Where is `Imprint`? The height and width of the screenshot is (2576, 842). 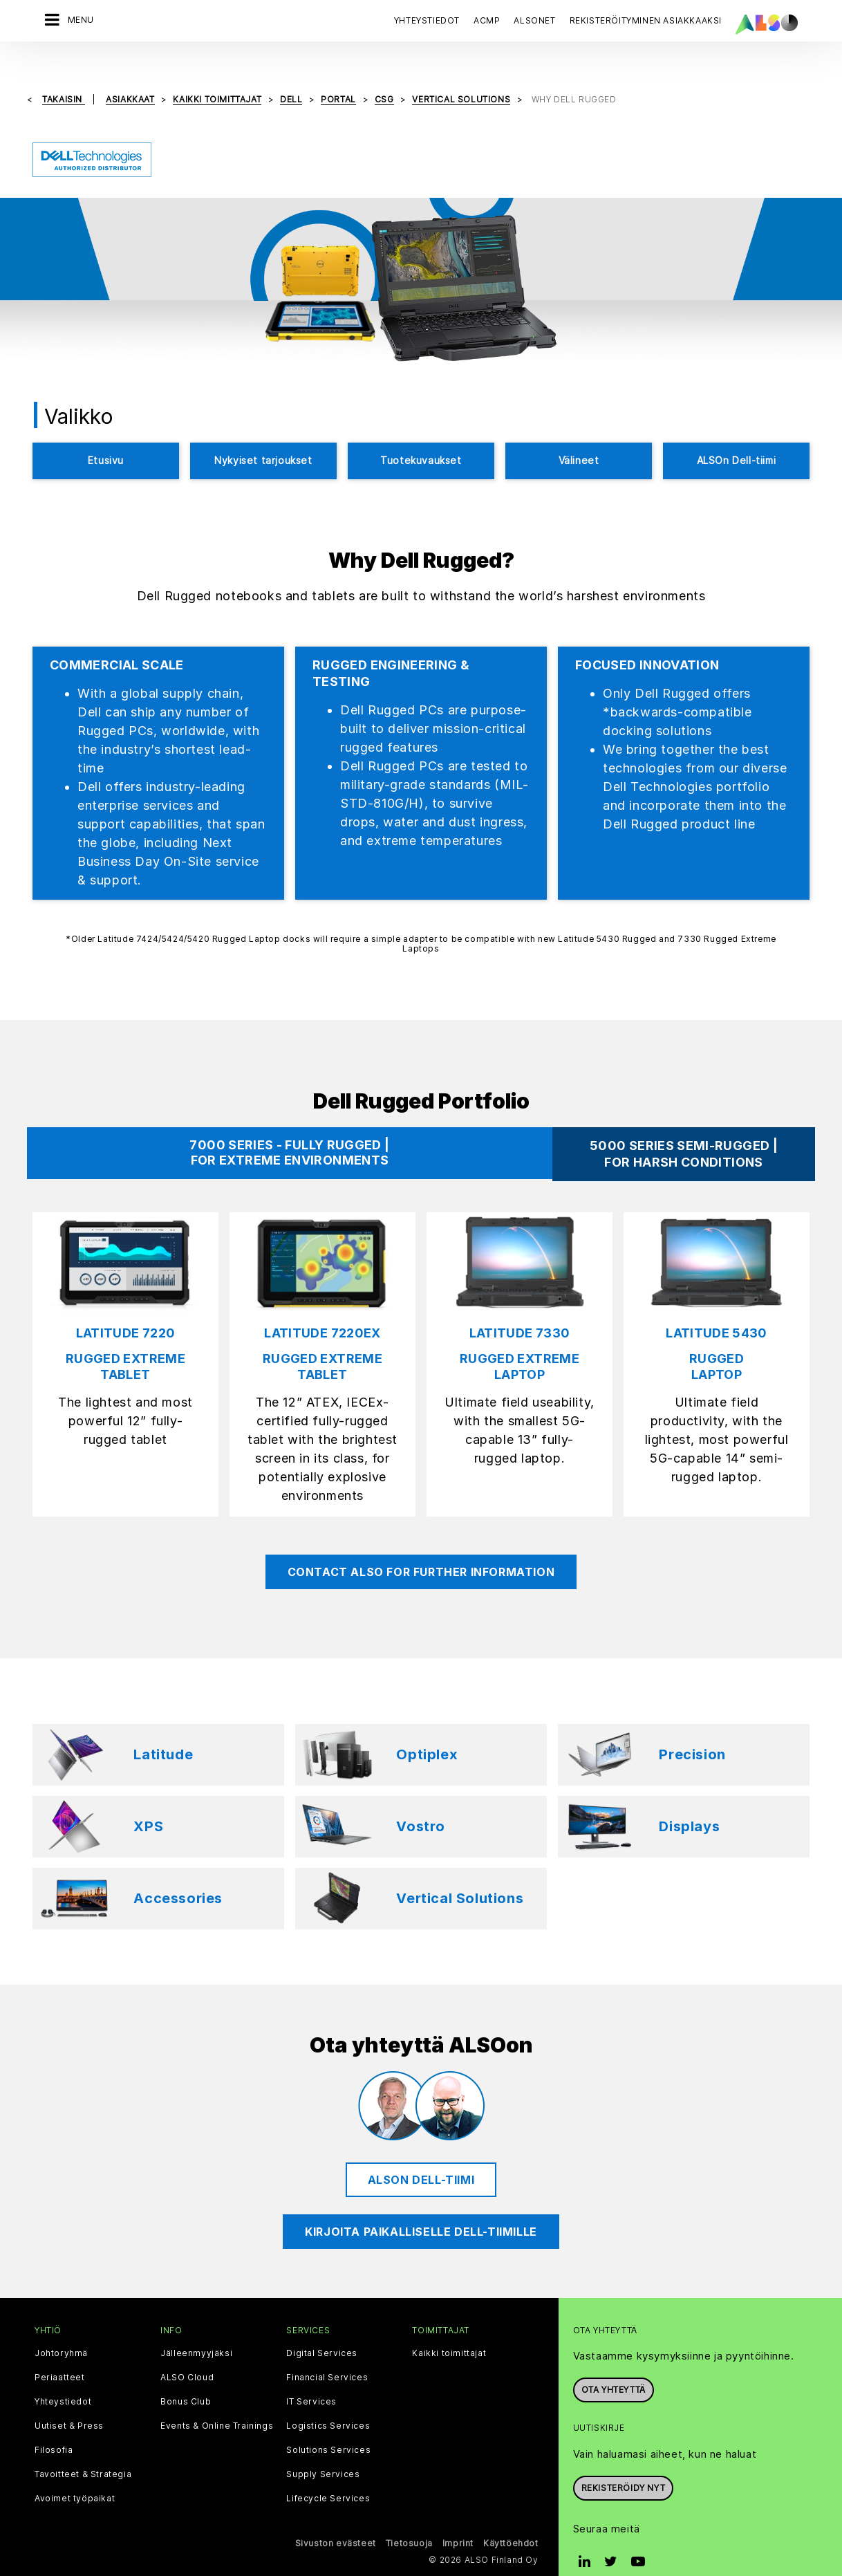
Imprint is located at coordinates (458, 2520).